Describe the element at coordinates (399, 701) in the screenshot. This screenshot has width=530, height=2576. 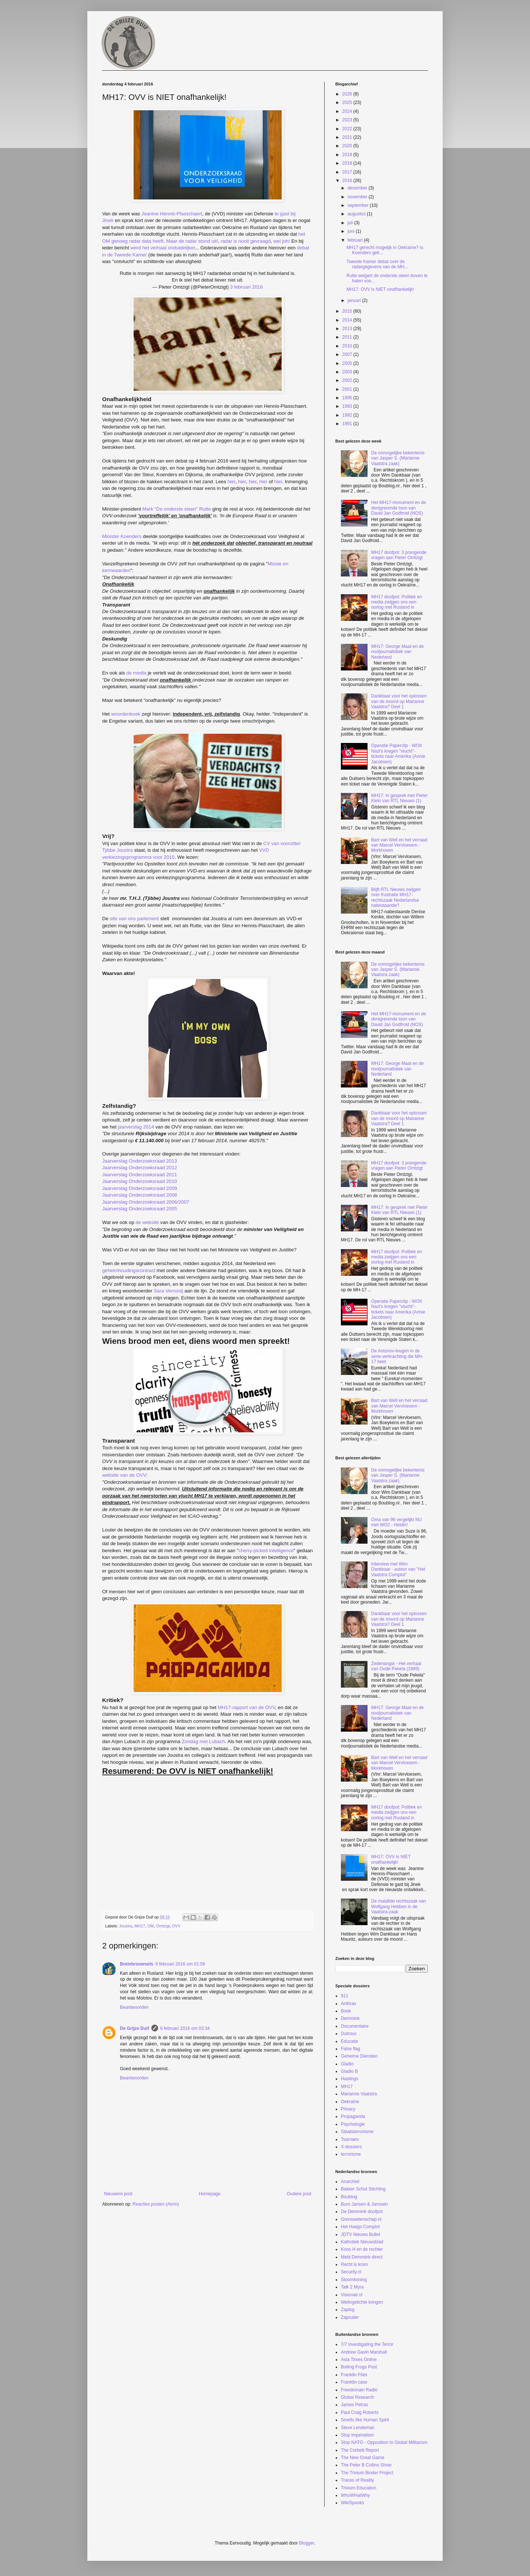
I see `Dankbaar voor het oplossen van de moord op Marianne Vaatstra? Deel 1` at that location.